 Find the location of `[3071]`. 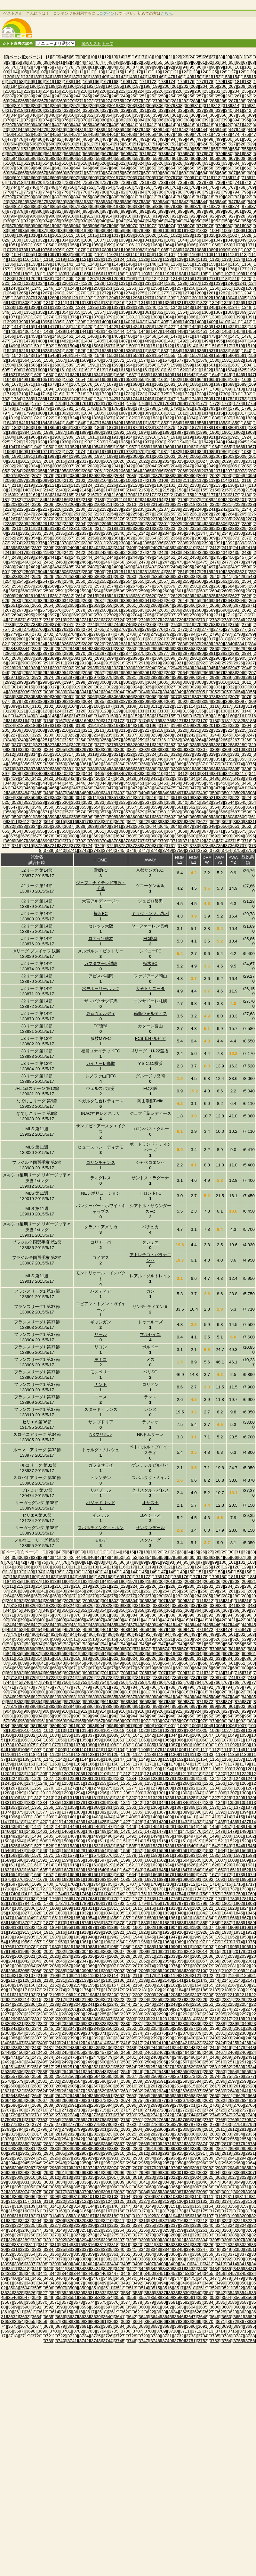

[3071] is located at coordinates (187, 696).